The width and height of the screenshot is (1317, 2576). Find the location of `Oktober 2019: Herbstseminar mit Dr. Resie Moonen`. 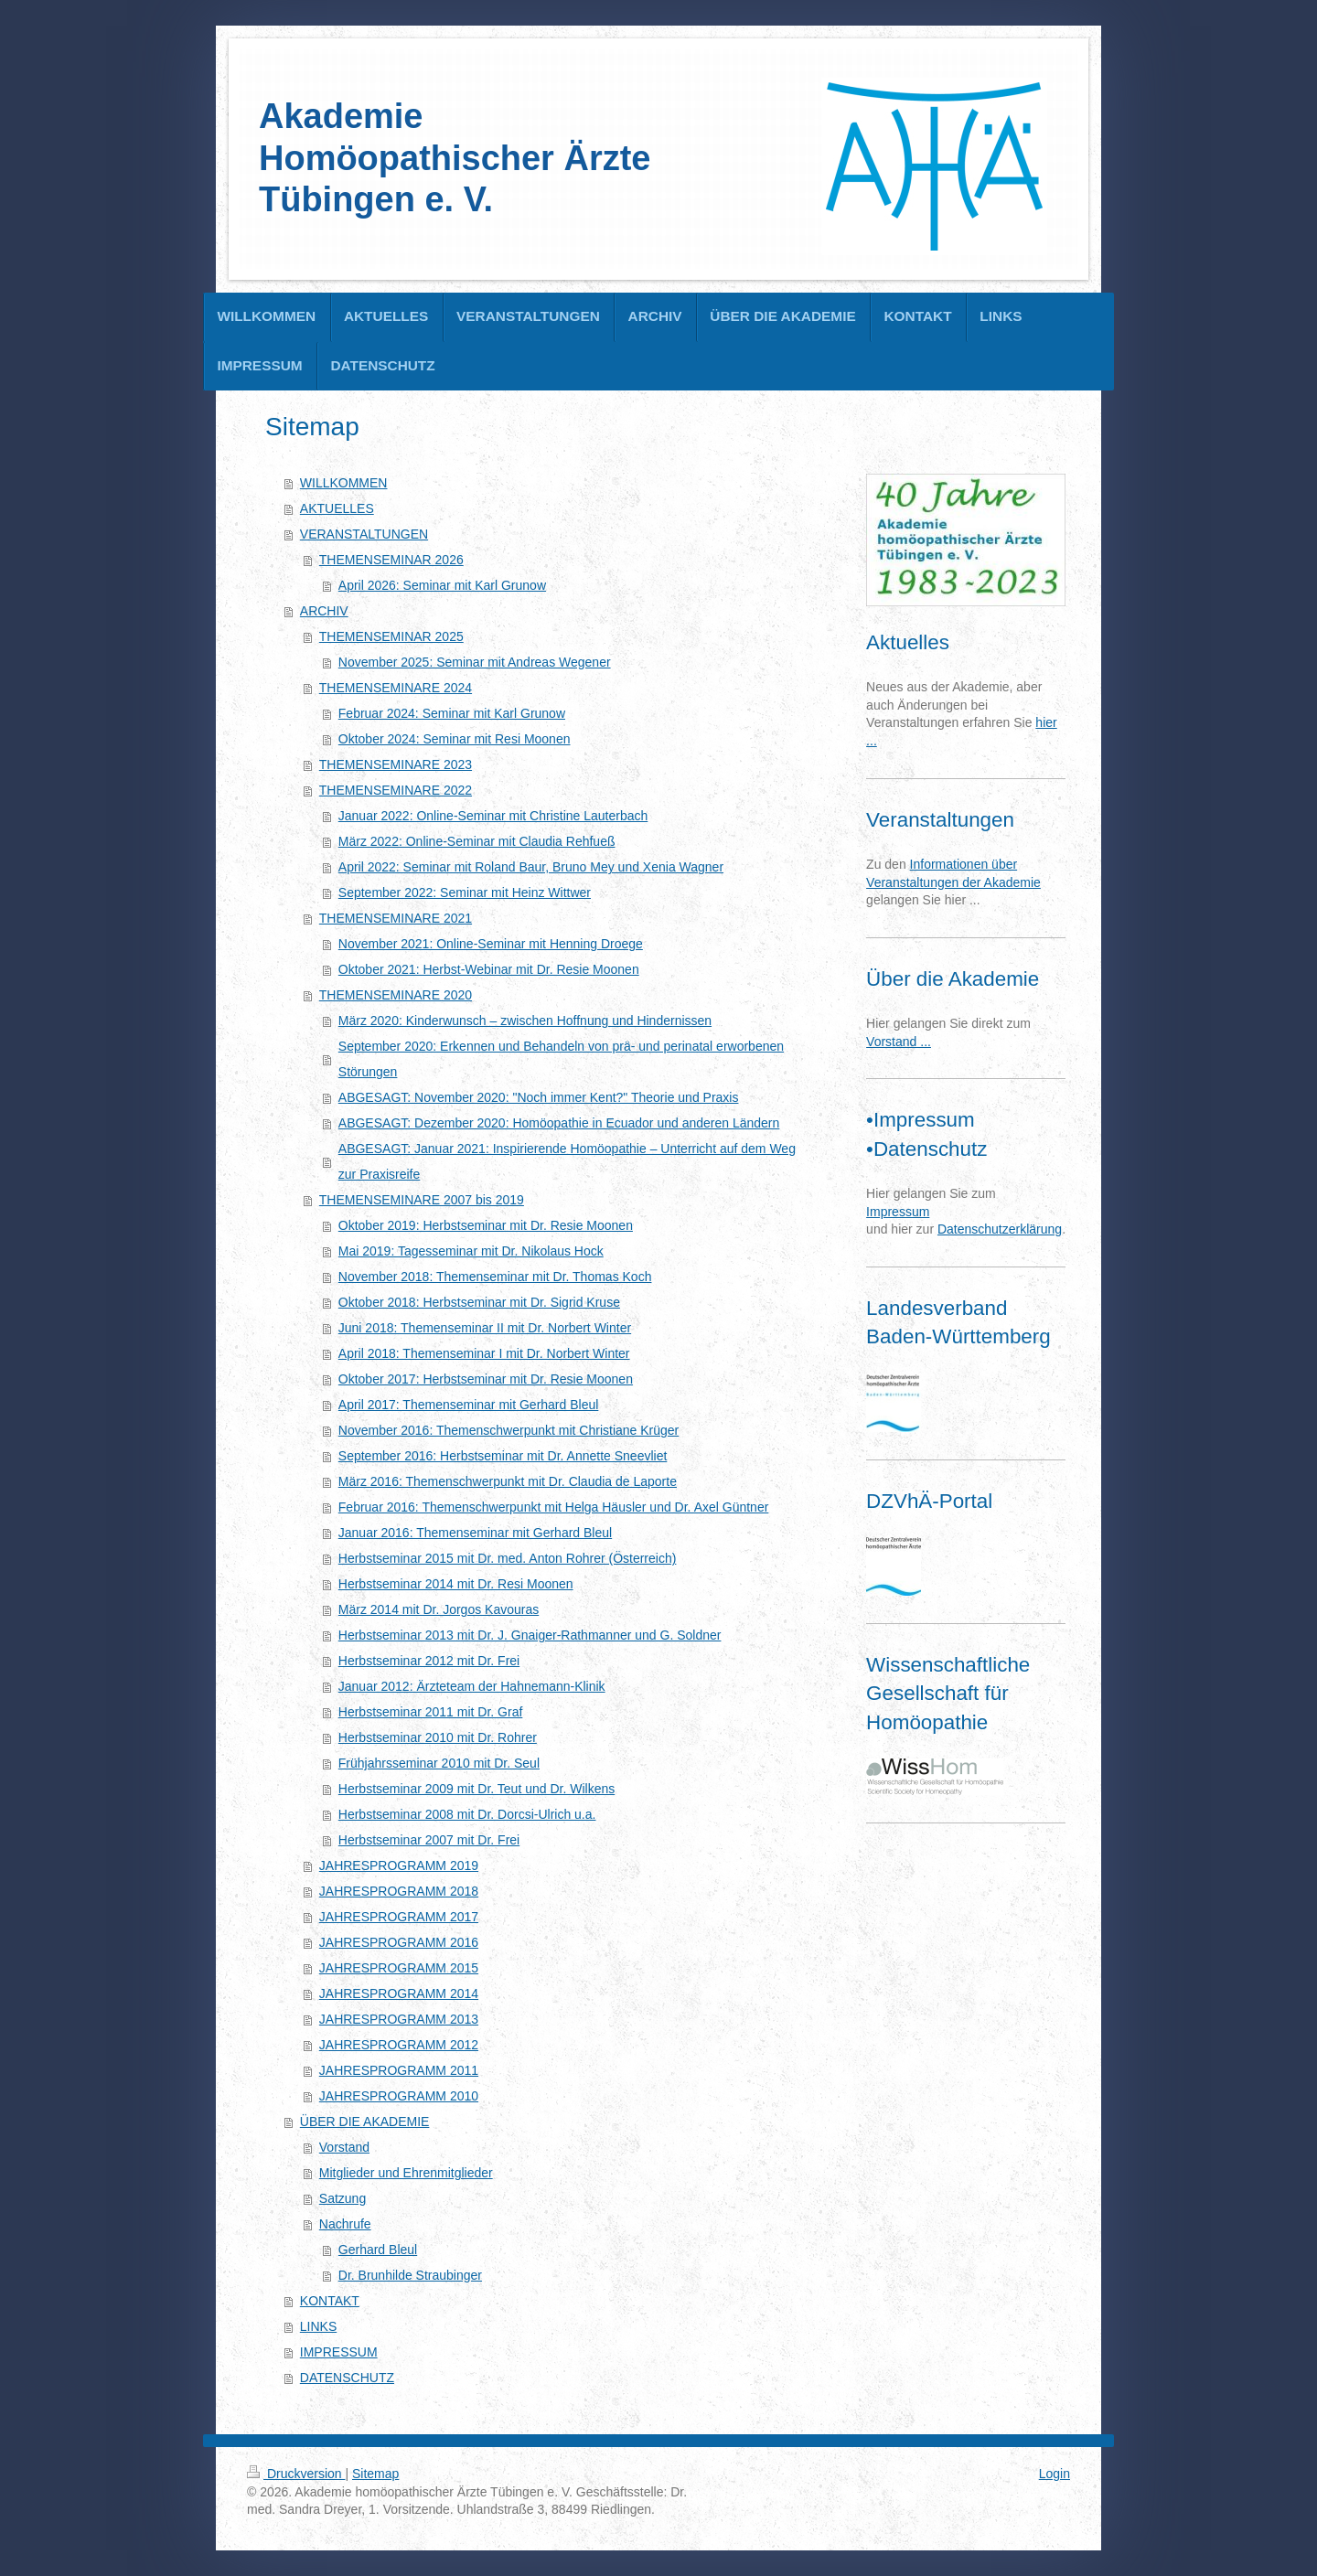

Oktober 2019: Herbstseminar mit Dr. Resie Moonen is located at coordinates (485, 1225).